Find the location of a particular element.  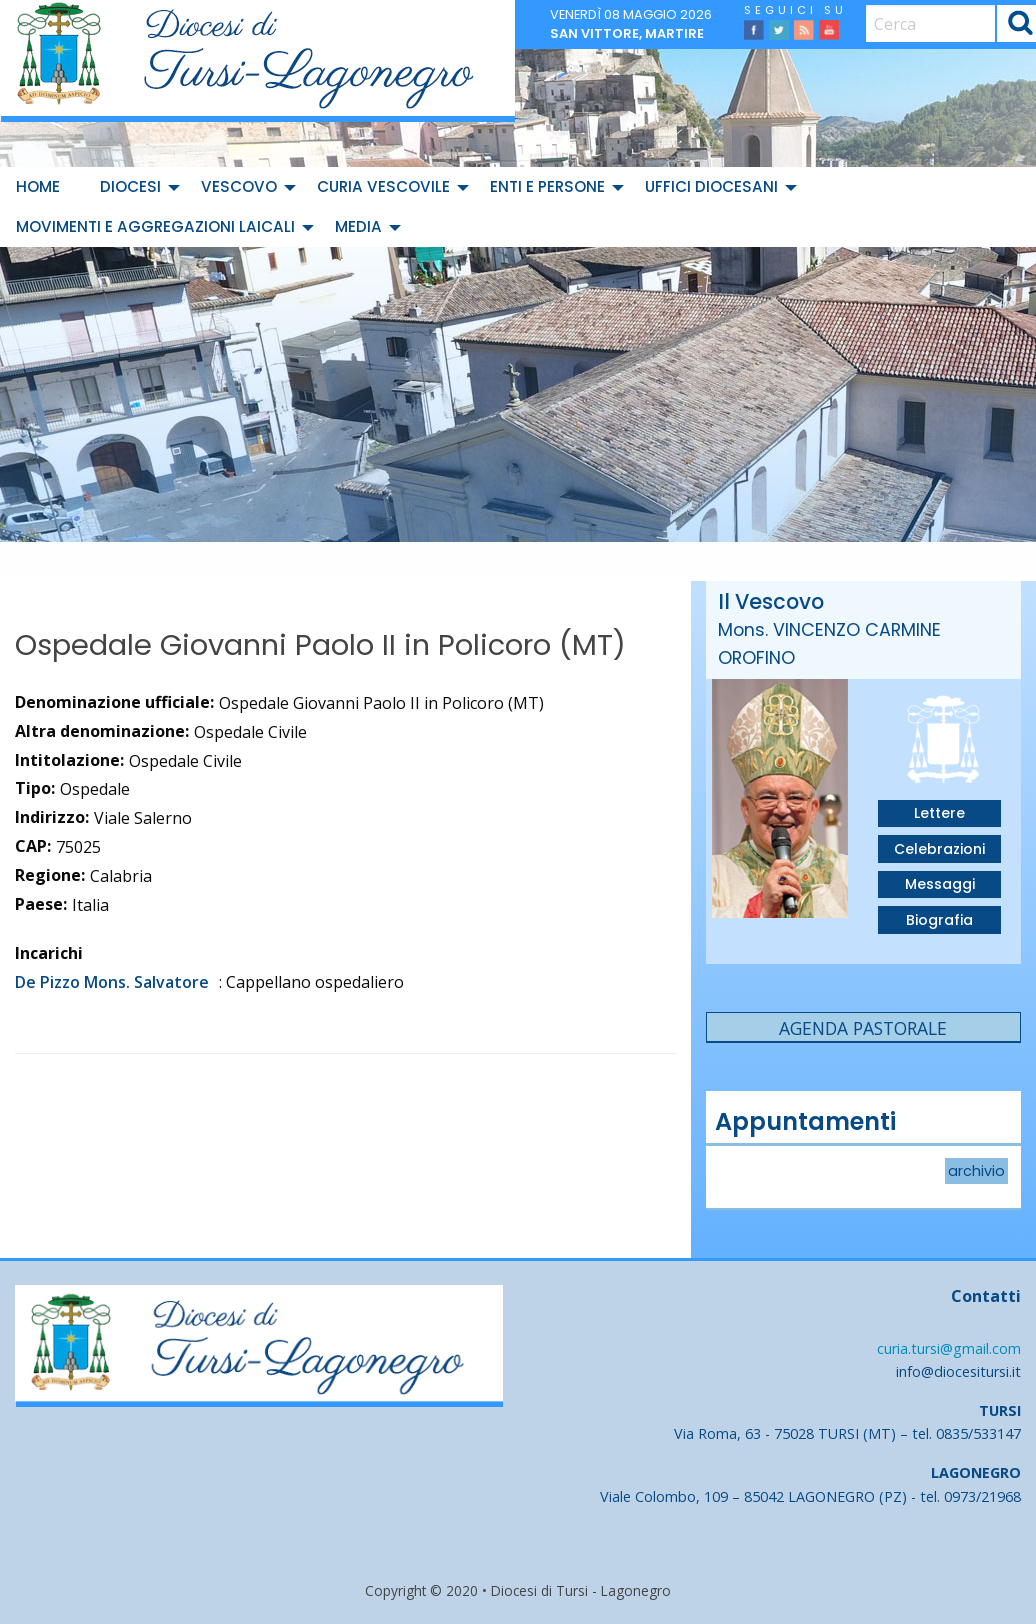

Altra denominazione: is located at coordinates (102, 731).